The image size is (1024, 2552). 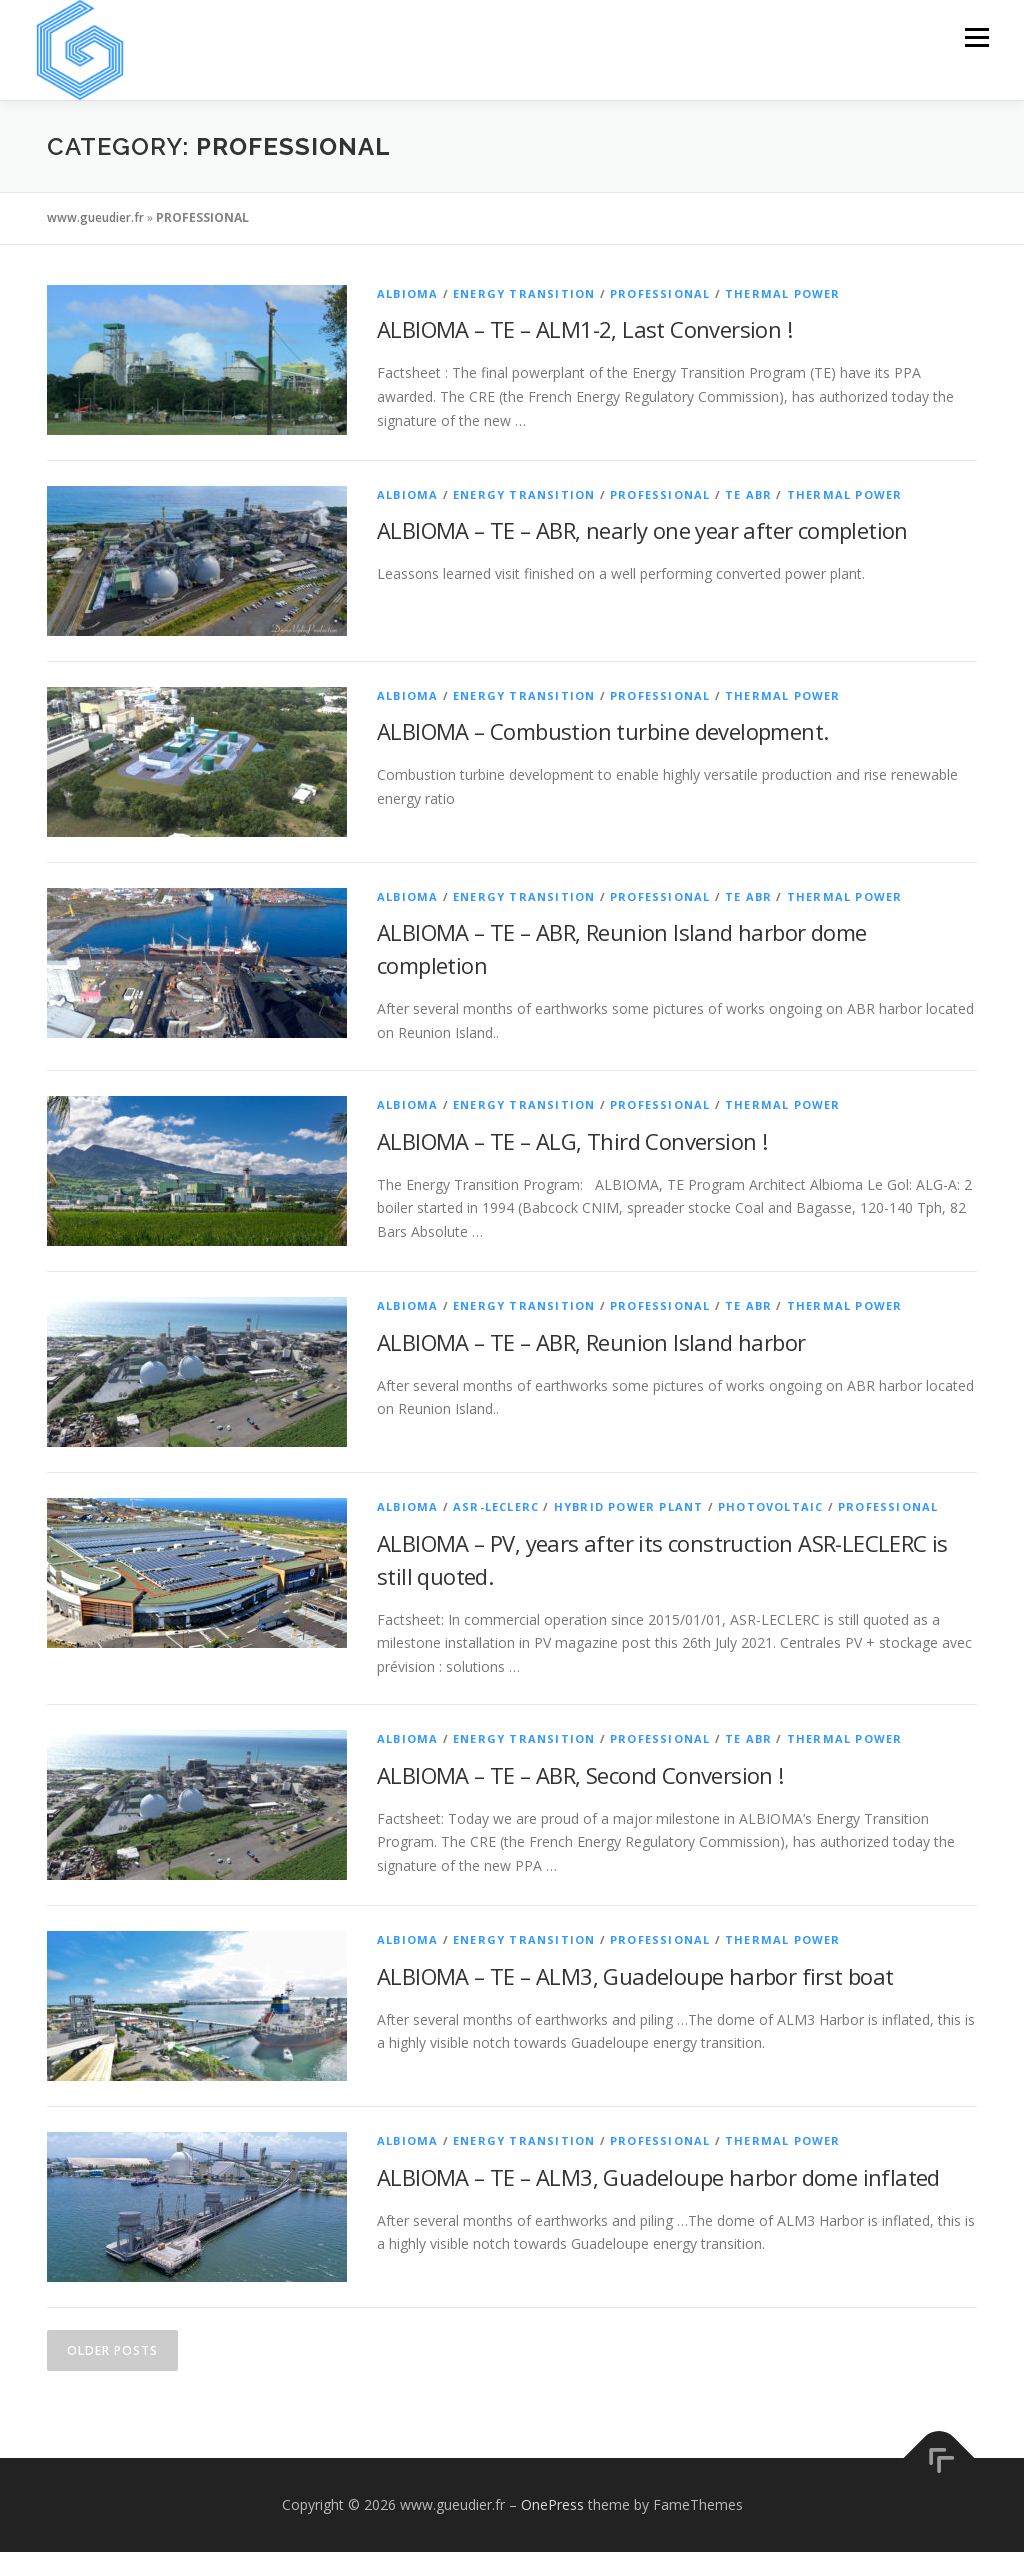 I want to click on TE ABR, so click(x=748, y=494).